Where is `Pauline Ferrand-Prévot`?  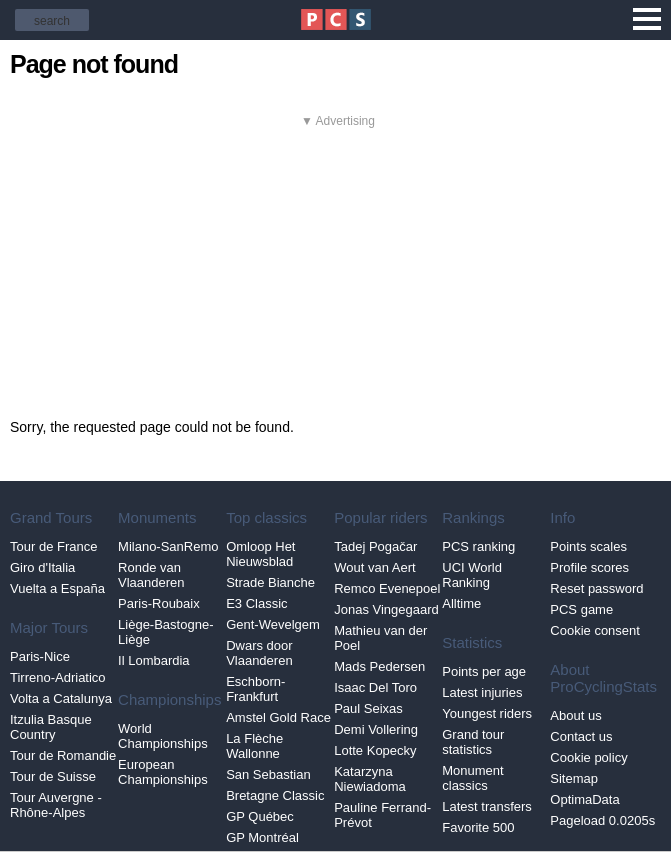 Pauline Ferrand-Prévot is located at coordinates (382, 815).